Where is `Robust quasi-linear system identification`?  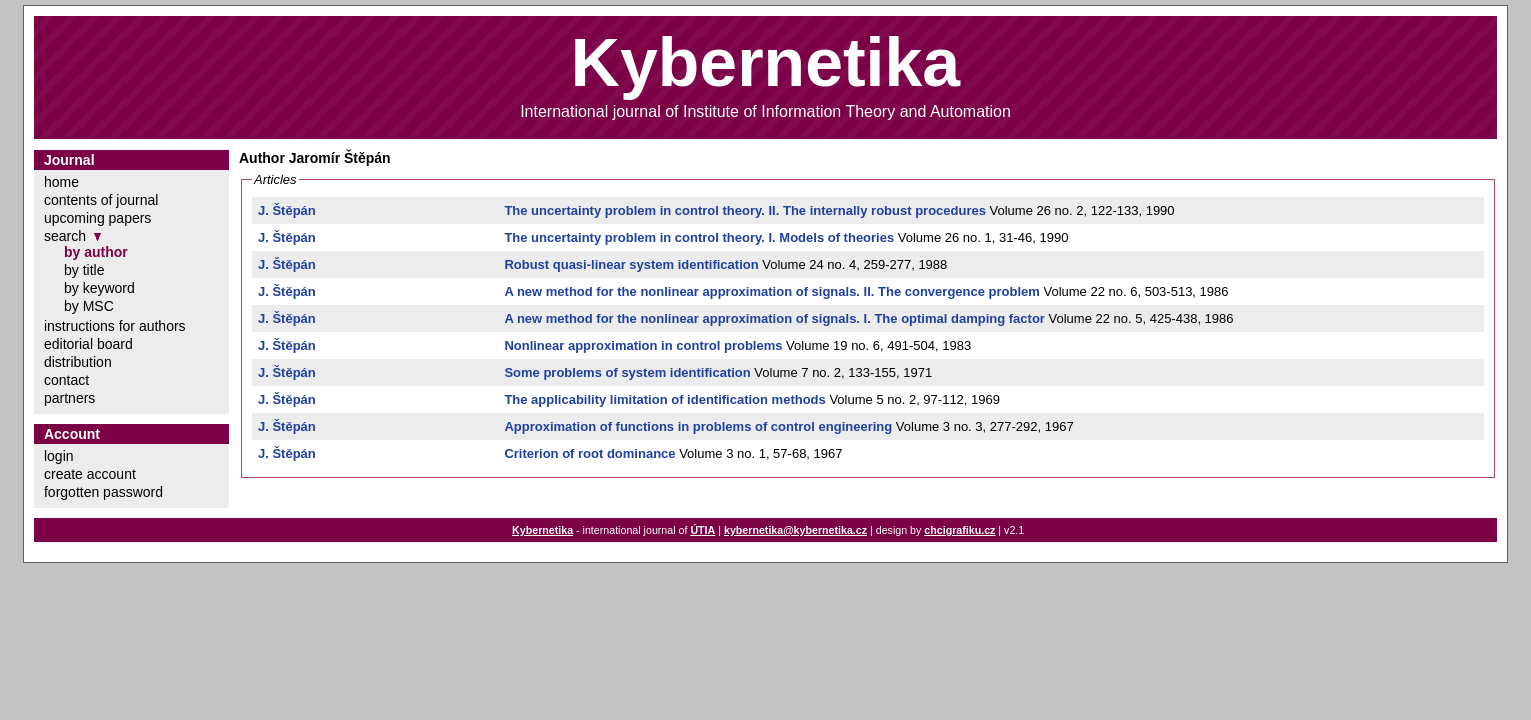 Robust quasi-linear system identification is located at coordinates (631, 264).